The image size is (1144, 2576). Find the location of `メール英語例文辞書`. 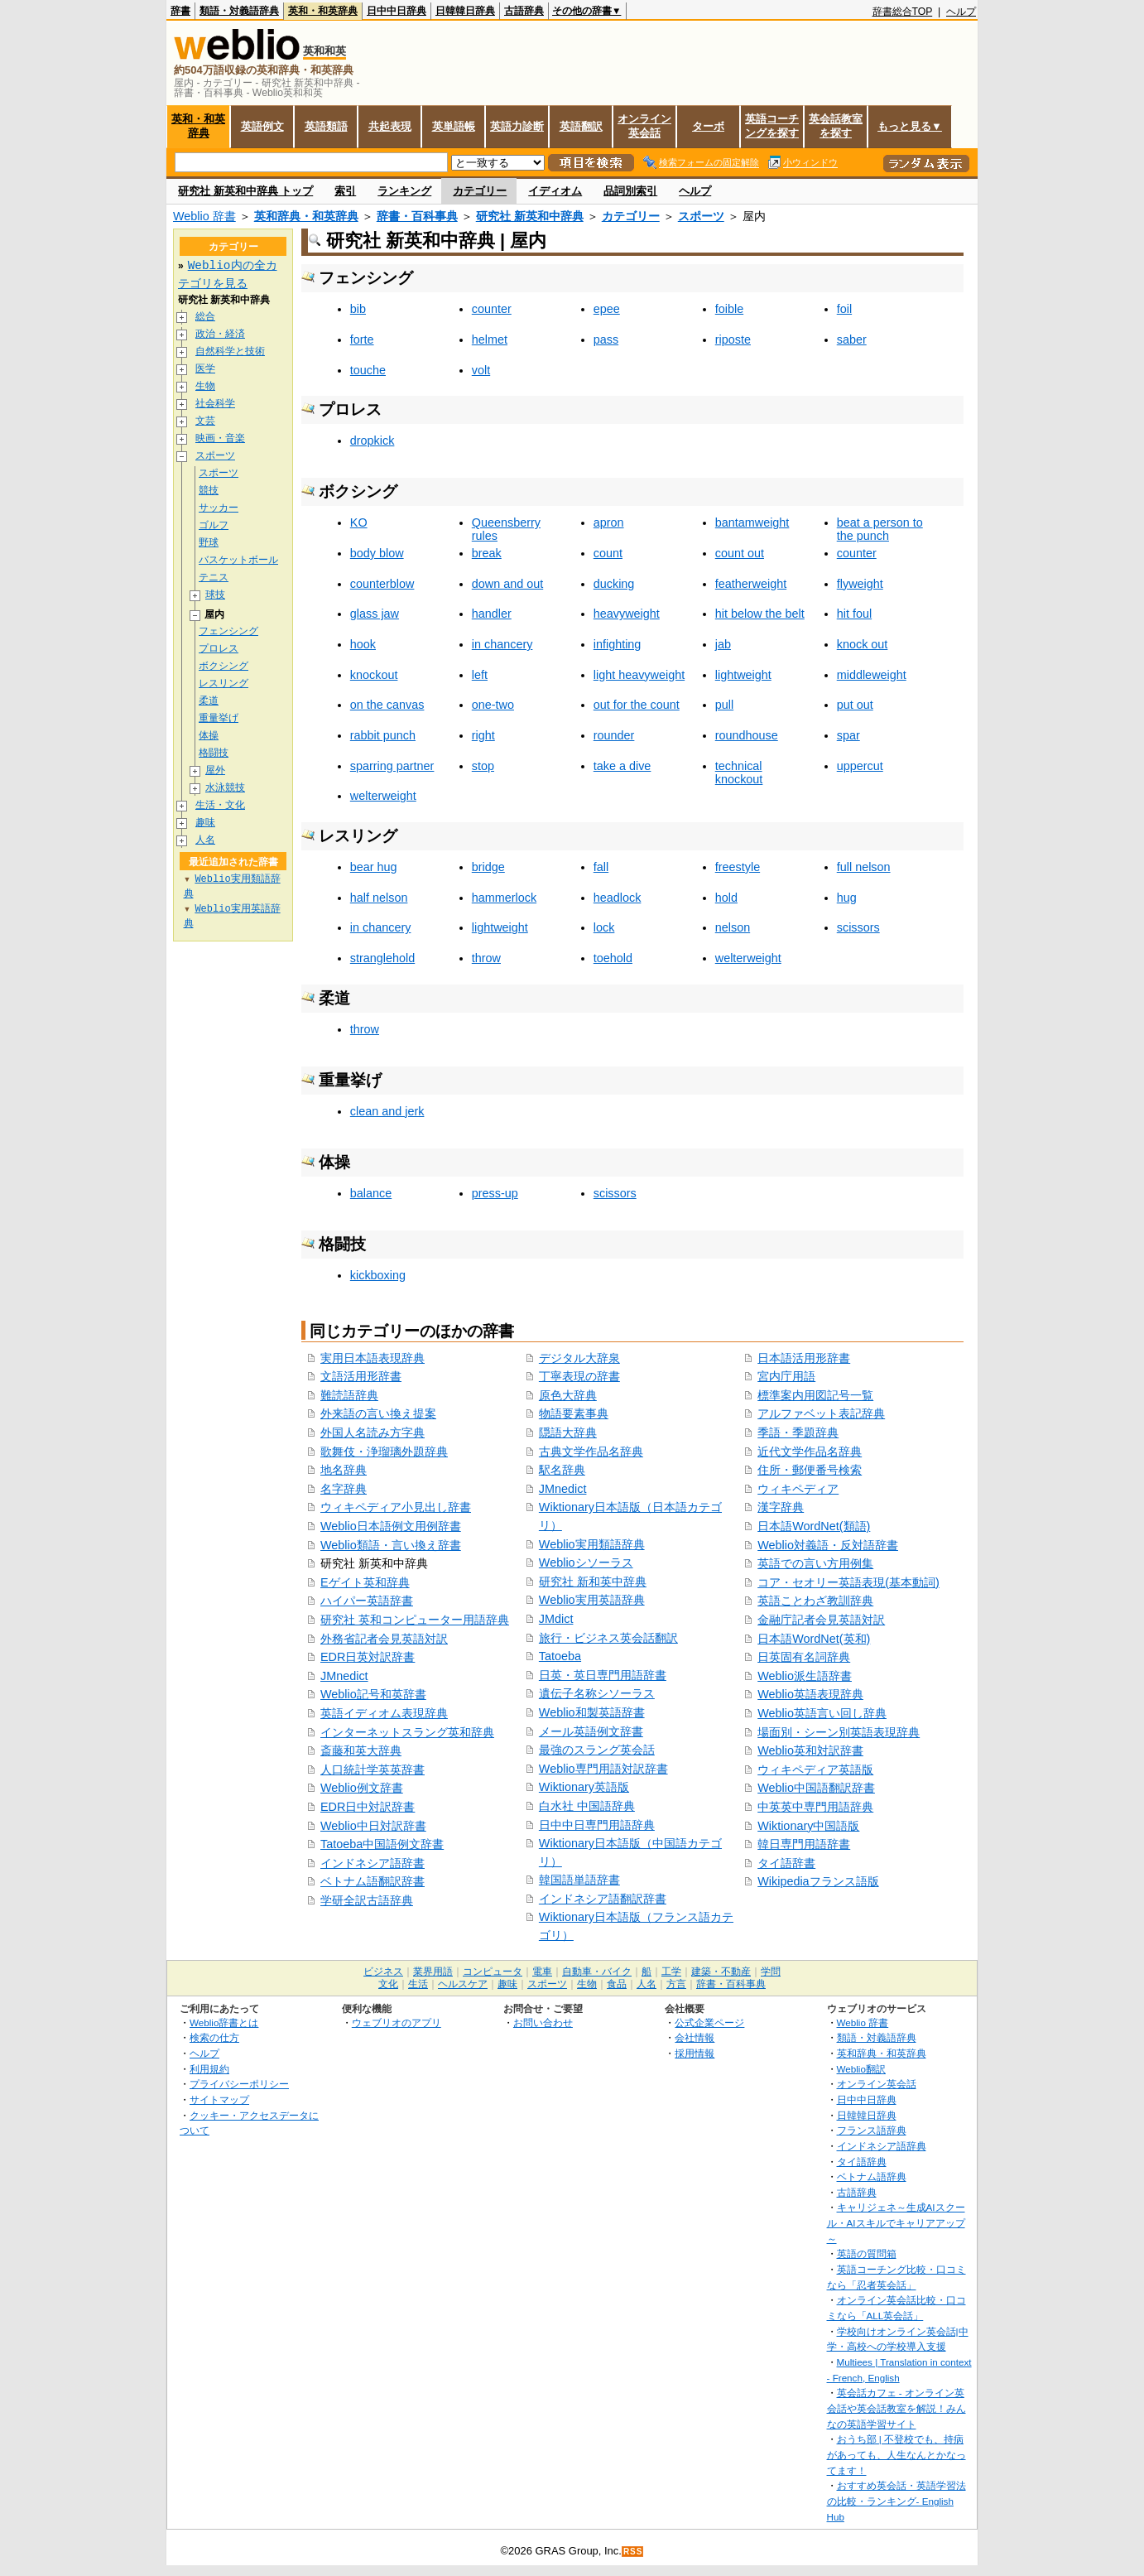

メール英語例文辞書 is located at coordinates (591, 1731).